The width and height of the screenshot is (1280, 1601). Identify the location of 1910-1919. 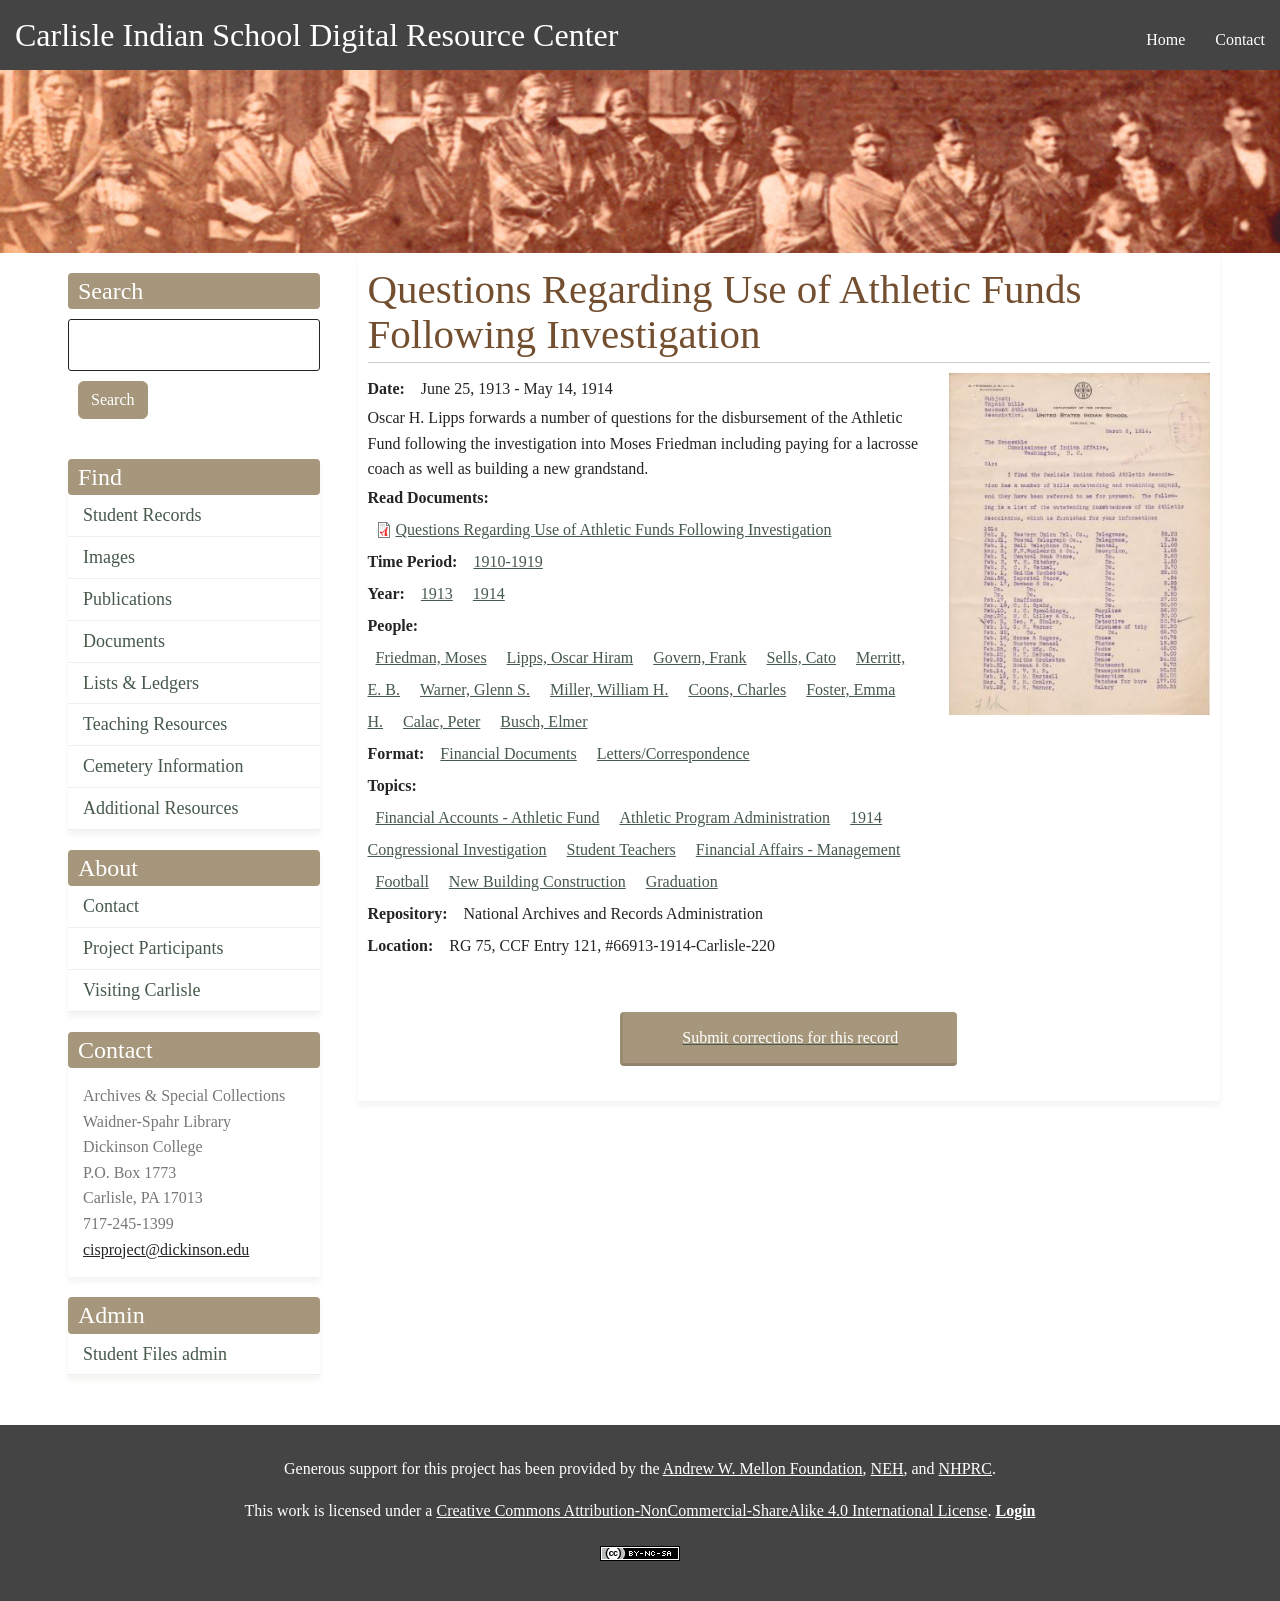
(507, 561).